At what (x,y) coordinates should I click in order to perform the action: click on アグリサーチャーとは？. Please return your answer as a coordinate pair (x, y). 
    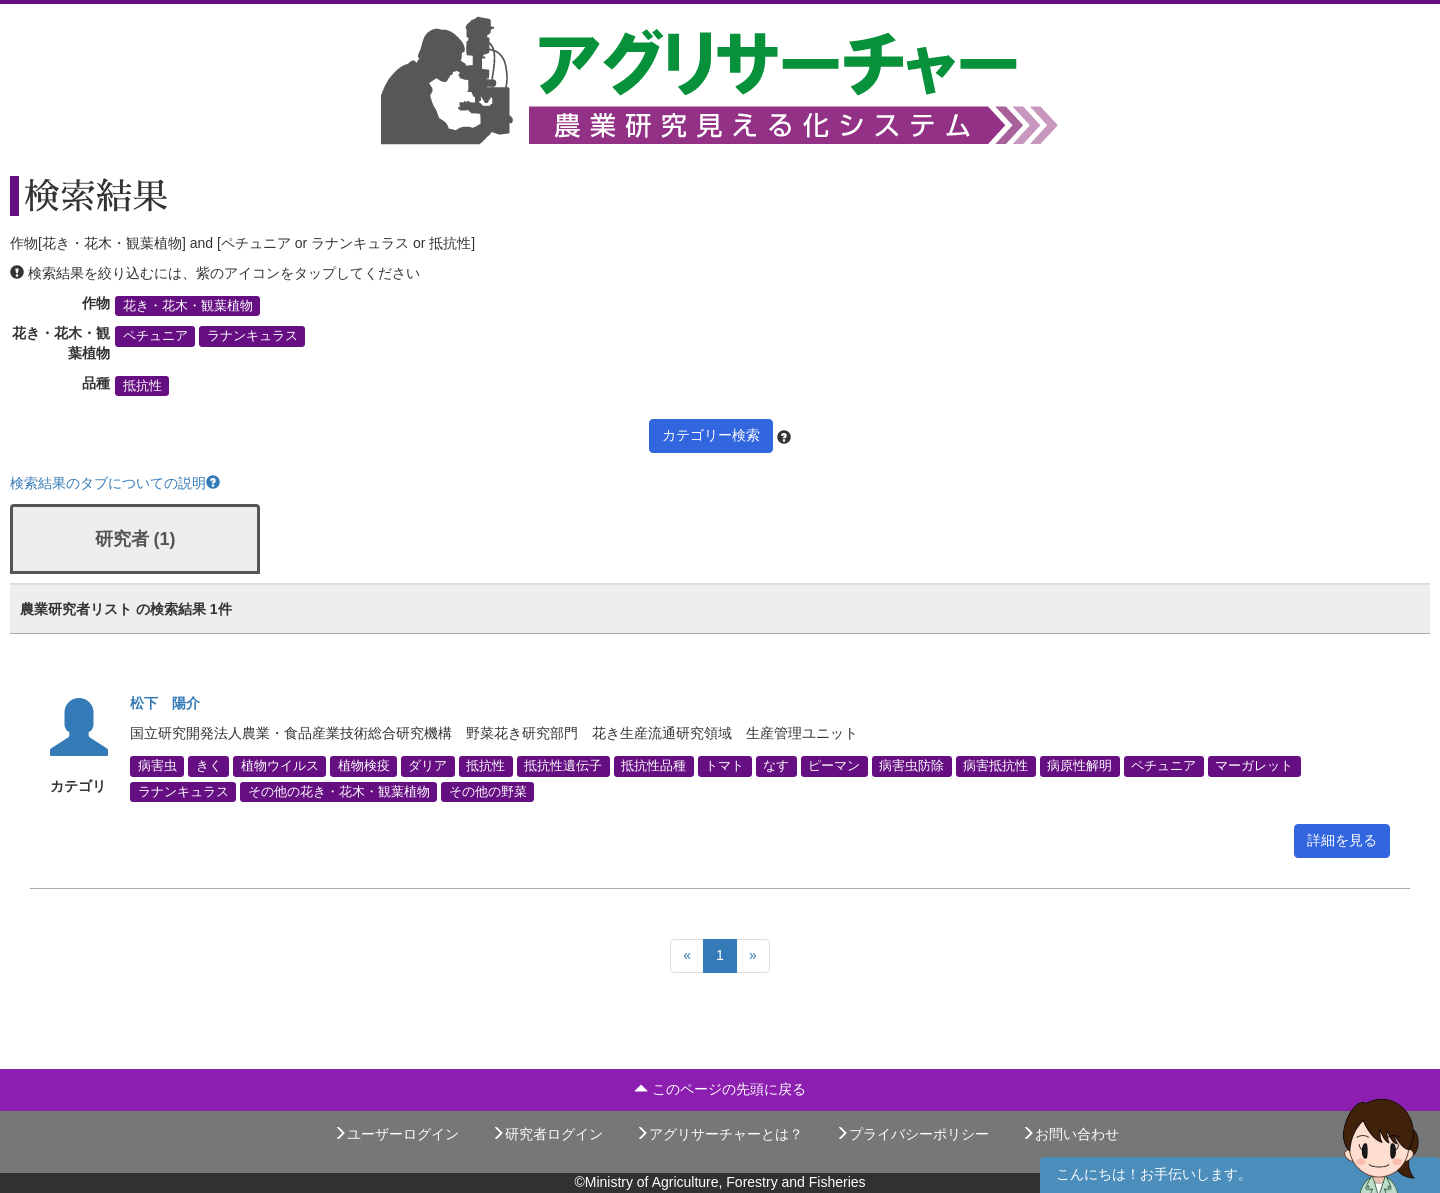
    Looking at the image, I should click on (719, 1134).